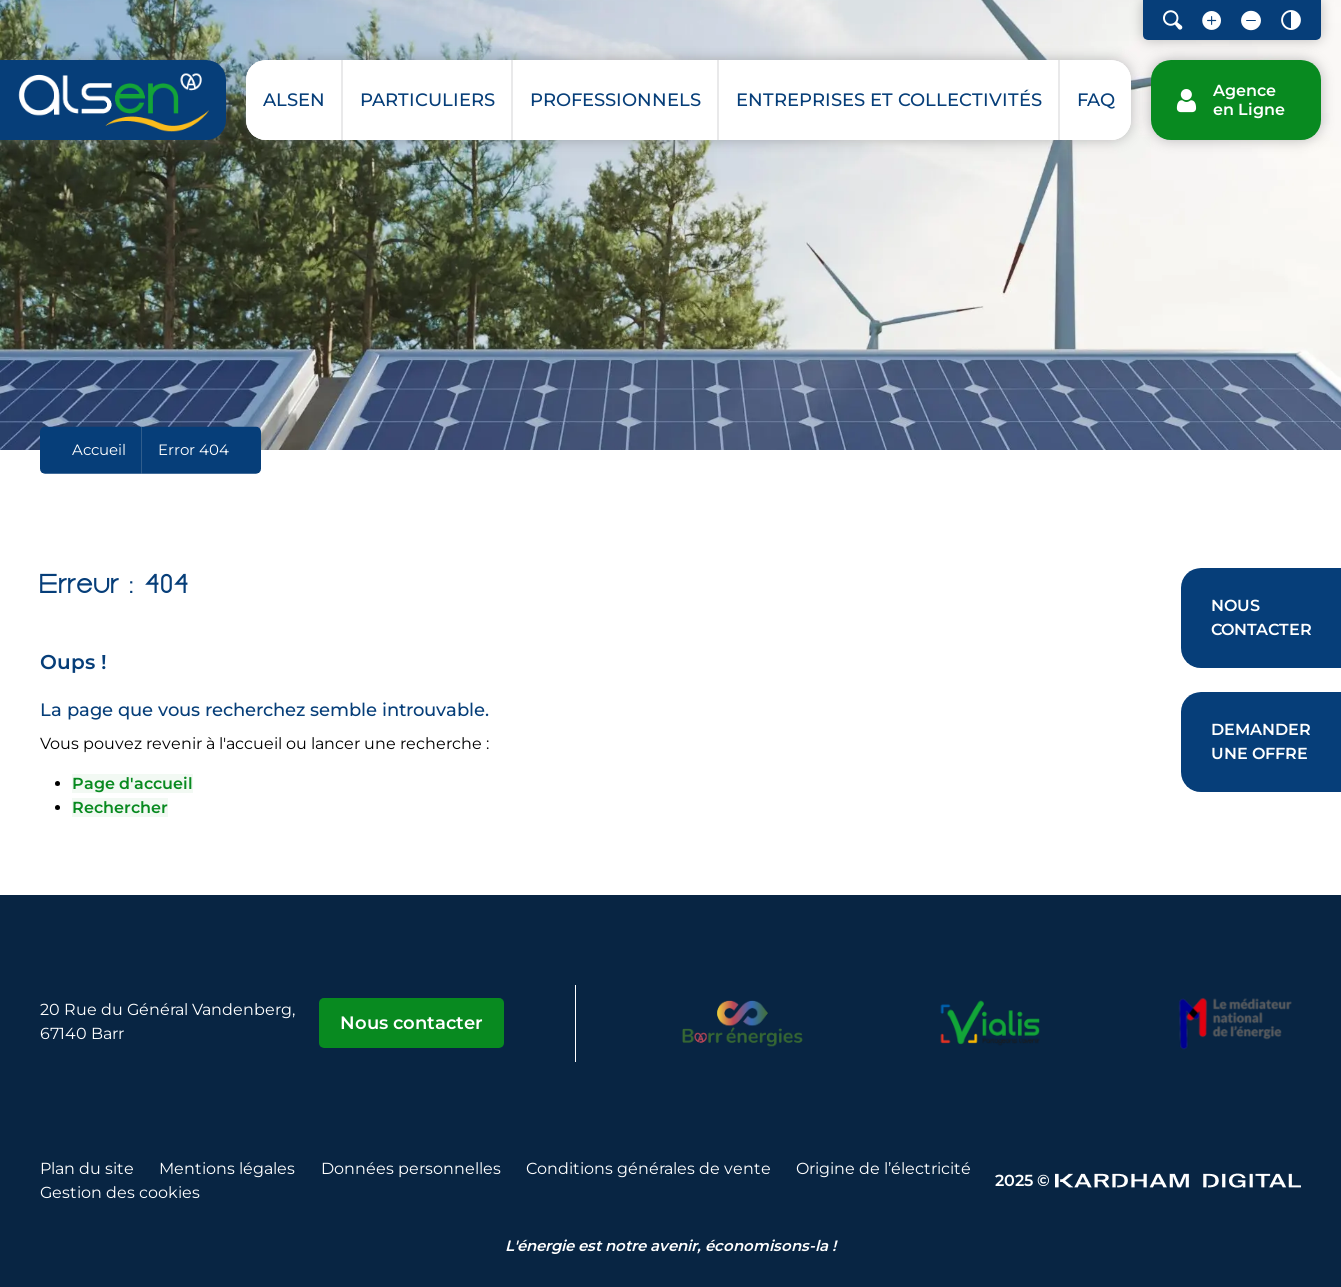  Describe the element at coordinates (1261, 742) in the screenshot. I see `[Demander une offre]` at that location.